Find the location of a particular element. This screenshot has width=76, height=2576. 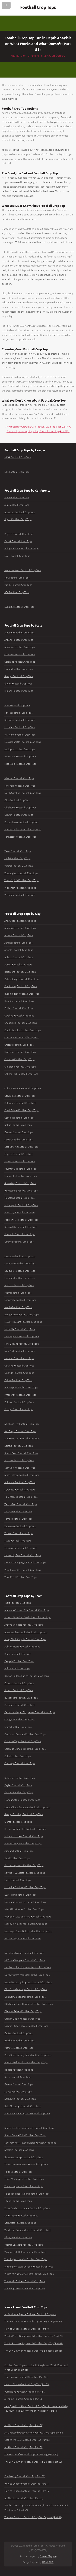

Hattiesburg Football Crop Tops is located at coordinates (21, 1190).